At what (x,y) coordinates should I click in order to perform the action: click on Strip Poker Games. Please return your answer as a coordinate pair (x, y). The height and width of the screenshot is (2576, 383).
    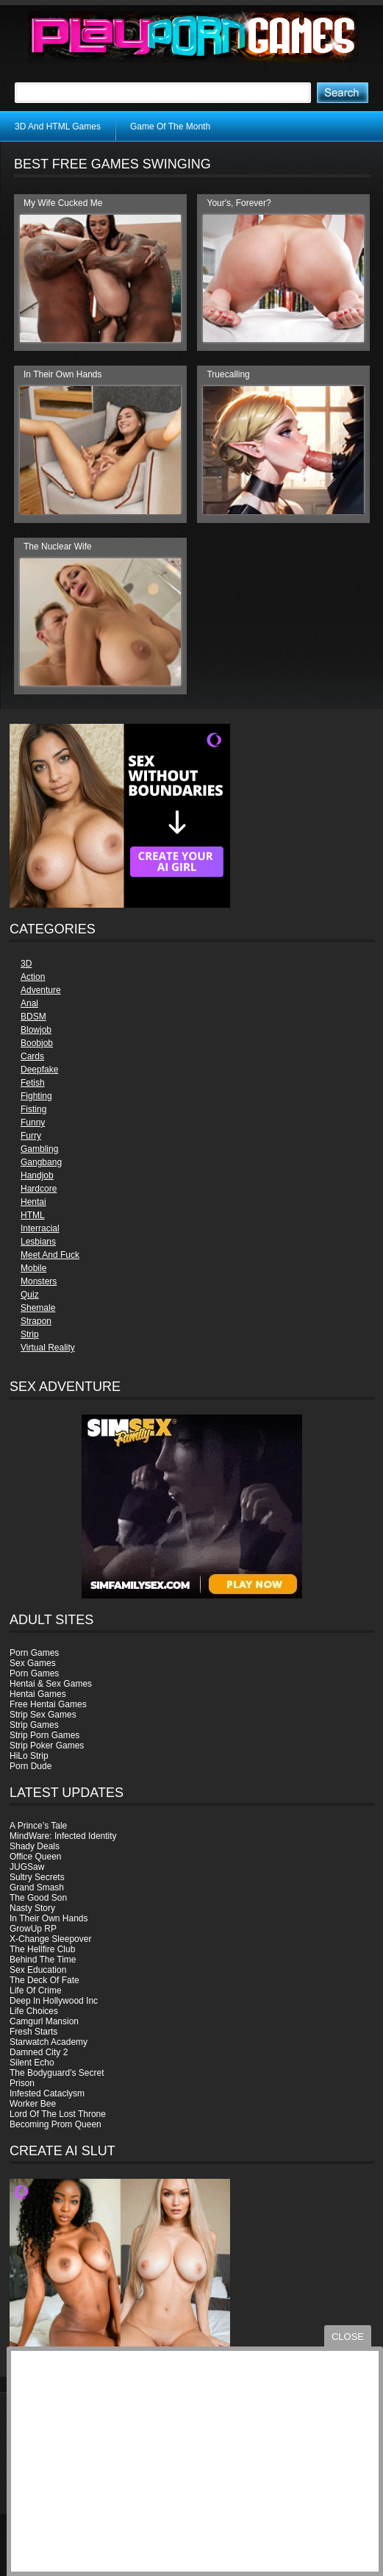
    Looking at the image, I should click on (47, 1745).